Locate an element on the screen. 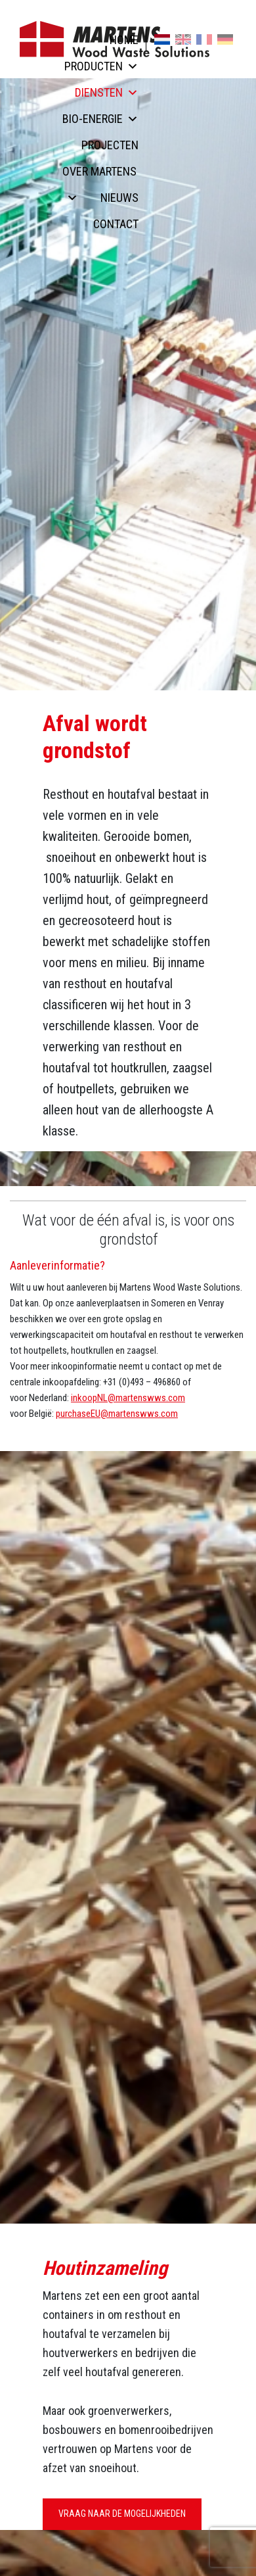 This screenshot has width=256, height=2576. Producten is located at coordinates (101, 66).